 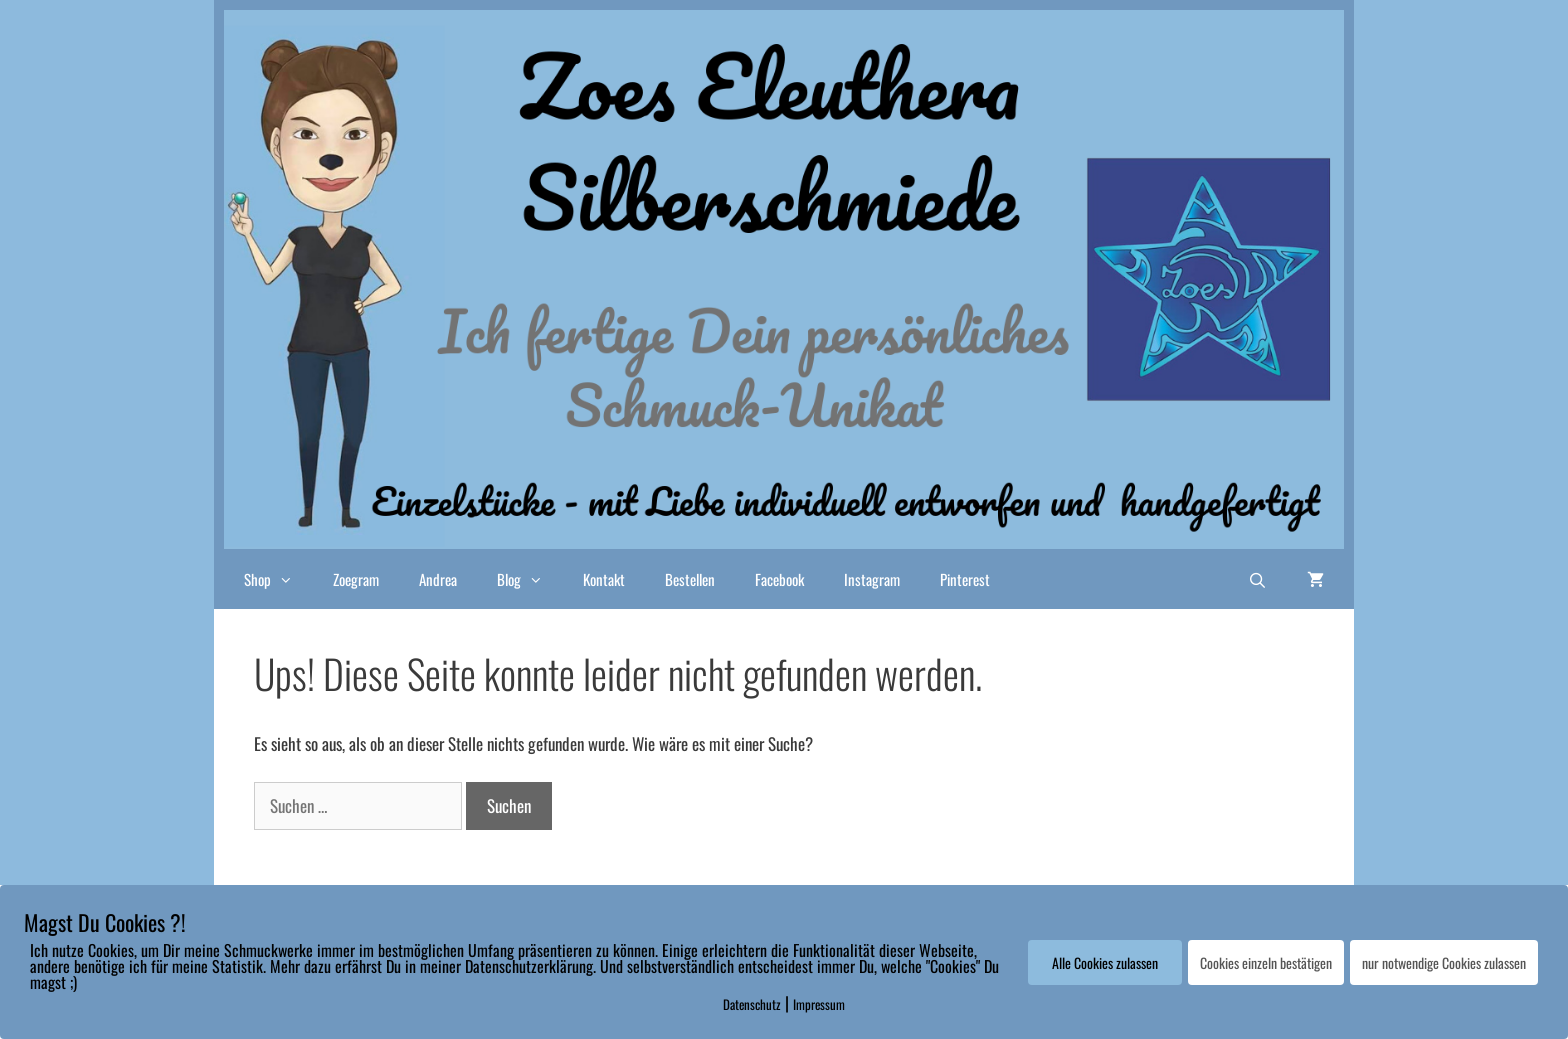 What do you see at coordinates (872, 579) in the screenshot?
I see `Instagram` at bounding box center [872, 579].